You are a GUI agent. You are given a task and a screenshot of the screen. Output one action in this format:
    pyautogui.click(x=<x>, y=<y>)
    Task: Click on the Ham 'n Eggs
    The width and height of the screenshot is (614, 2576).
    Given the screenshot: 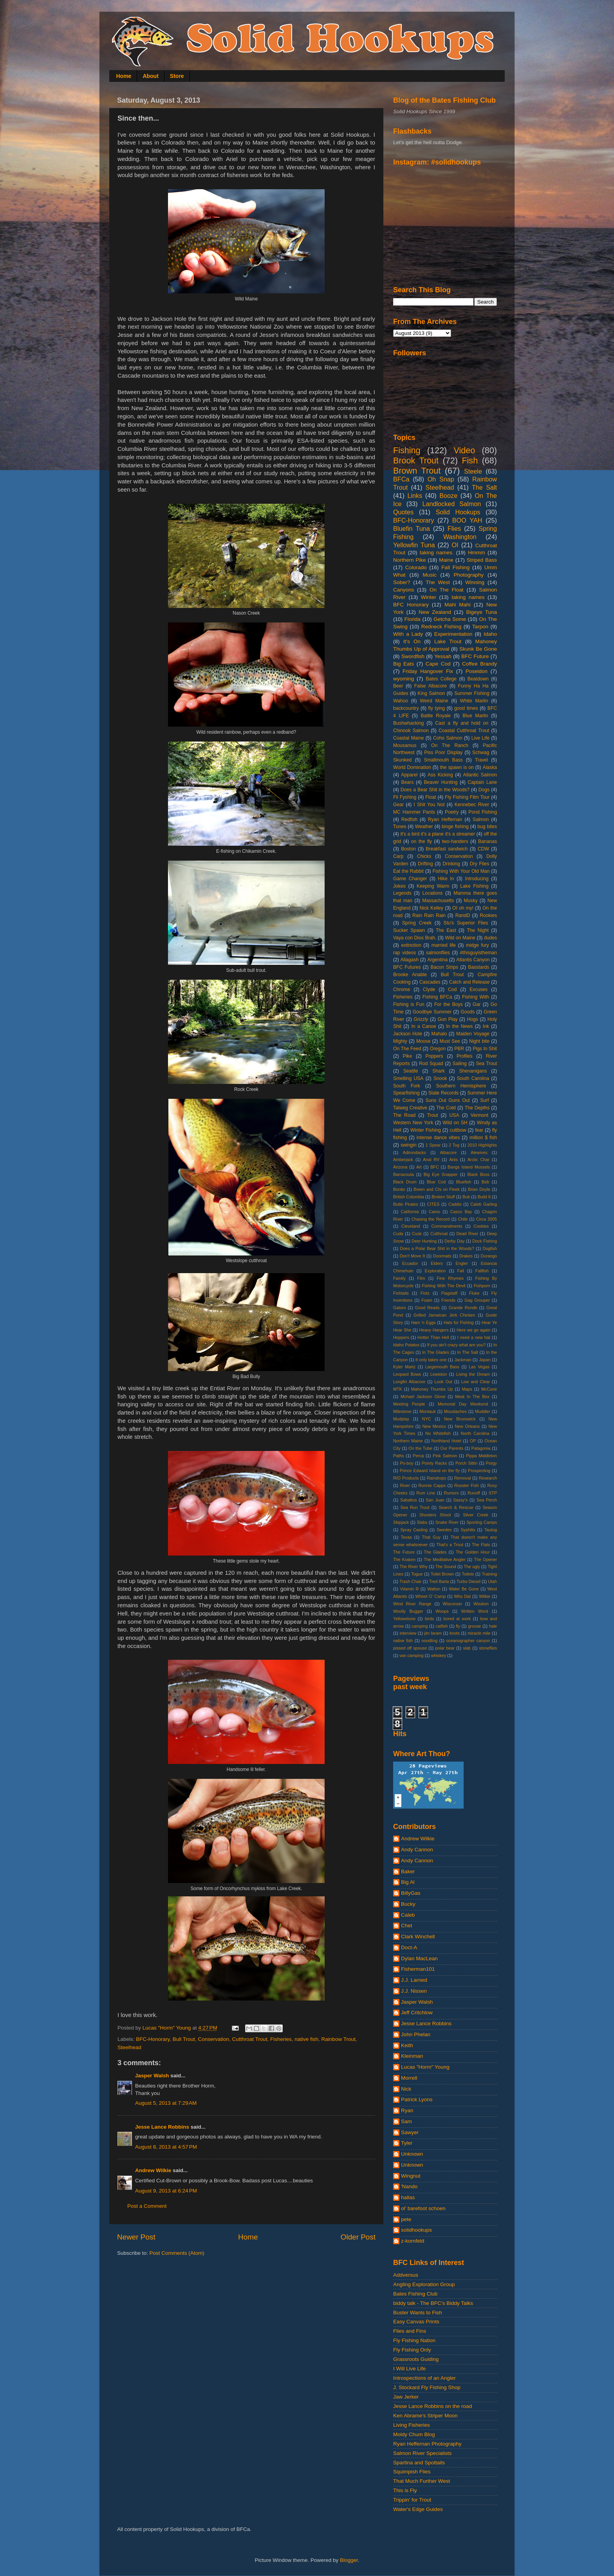 What is the action you would take?
    pyautogui.click(x=423, y=1322)
    